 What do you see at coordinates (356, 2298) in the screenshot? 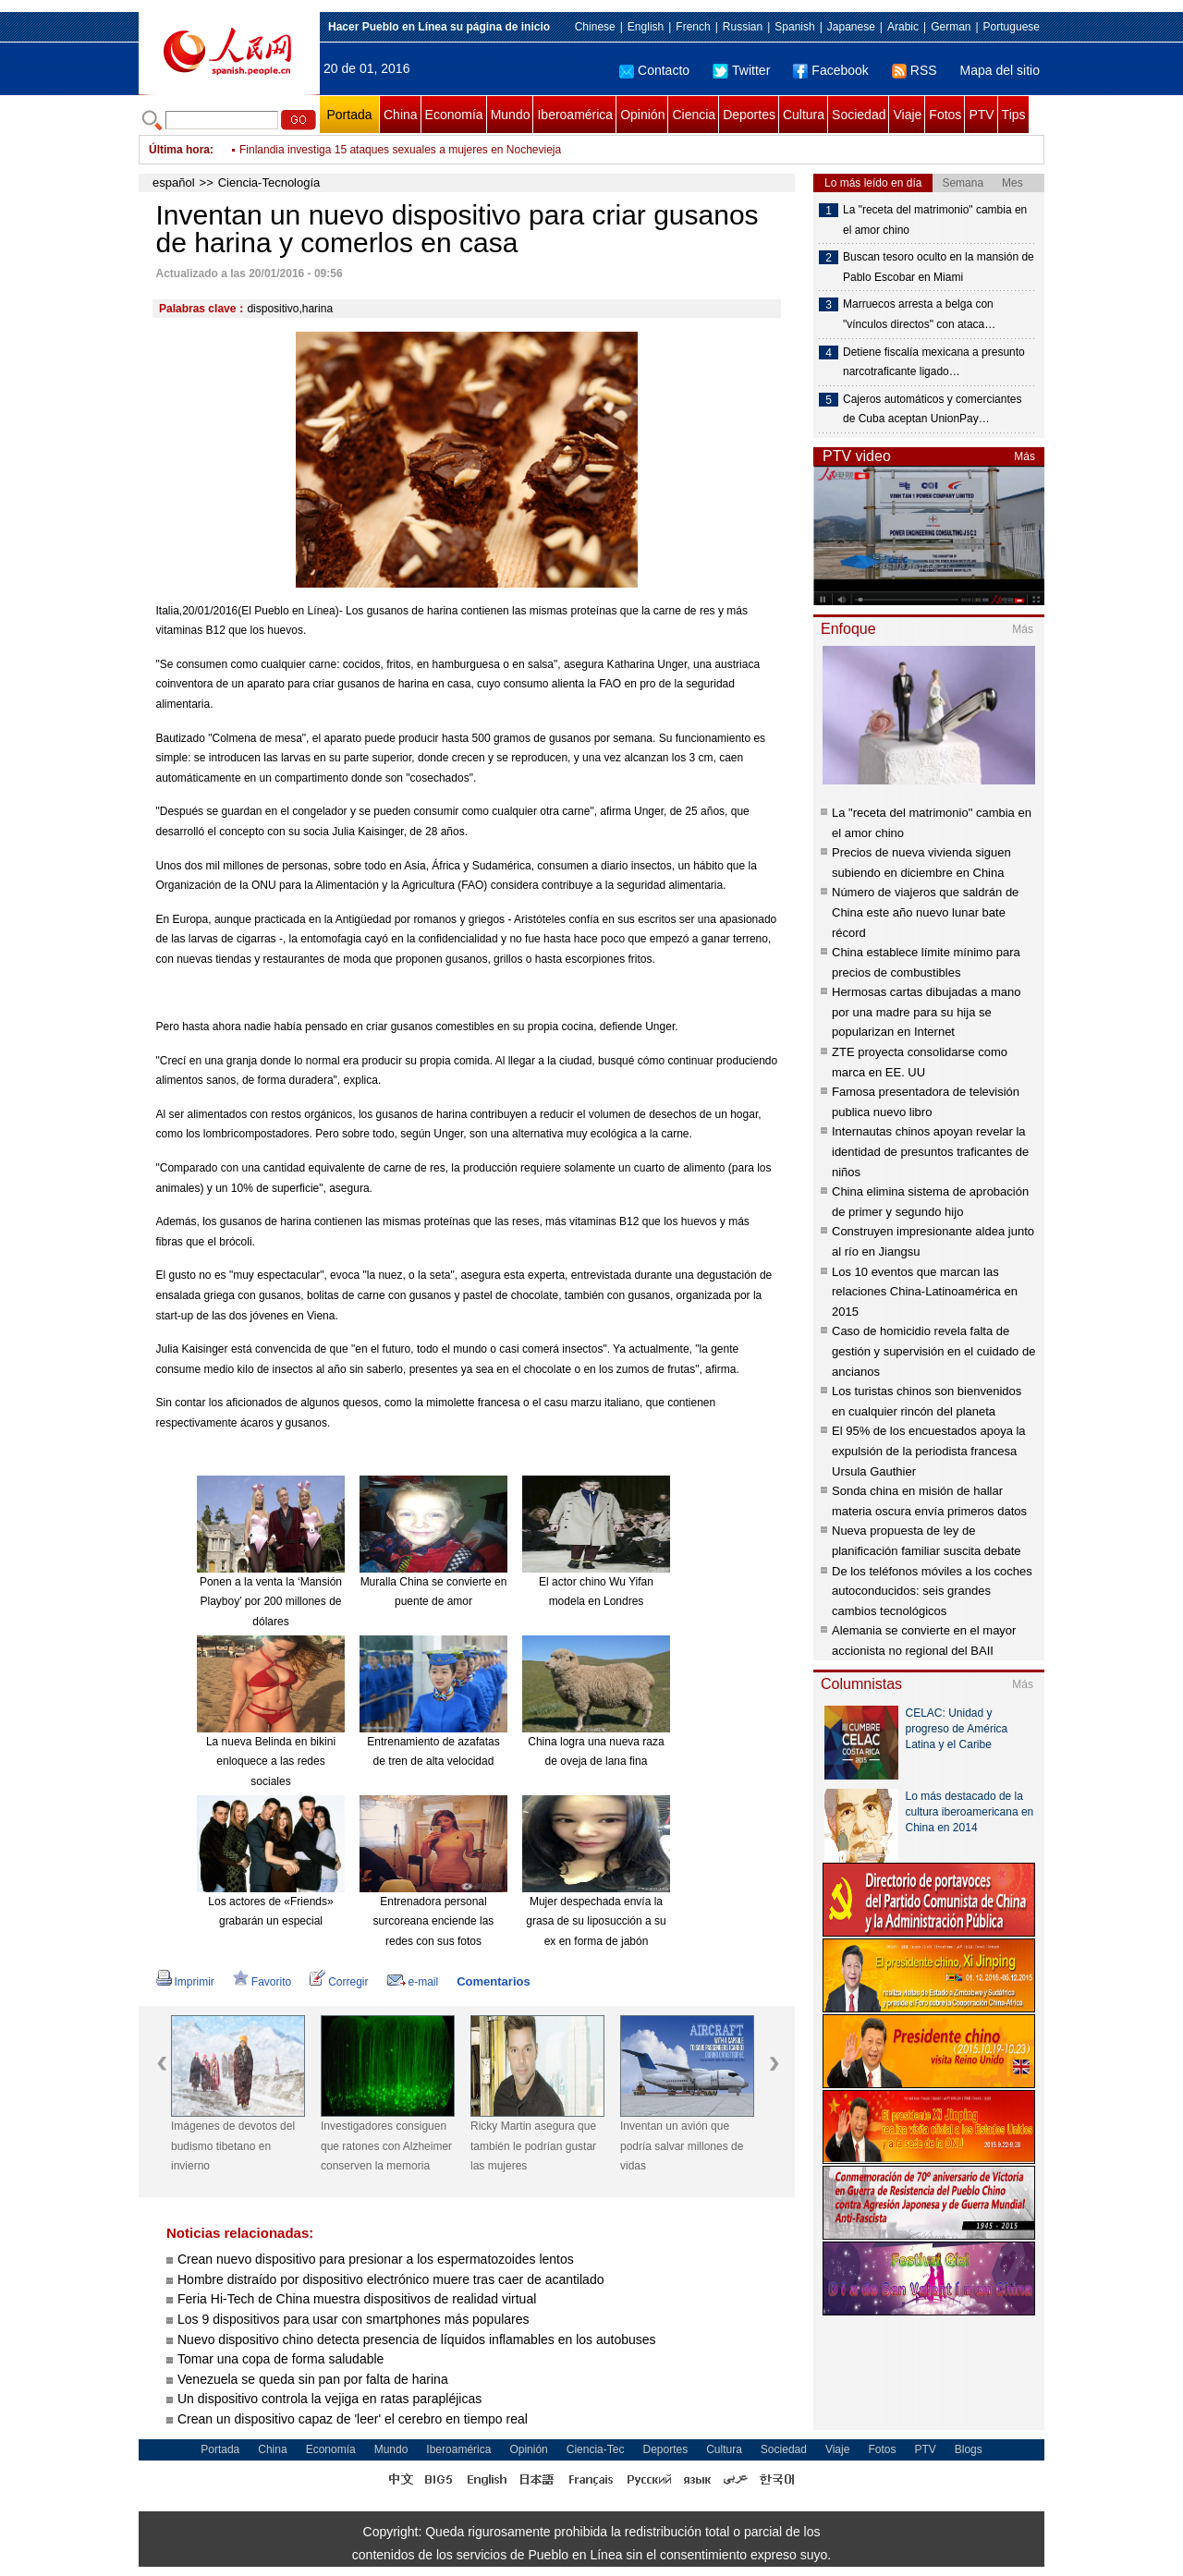
I see `Feria Hi-Tech de China muestra dispositivos de realidad virtual` at bounding box center [356, 2298].